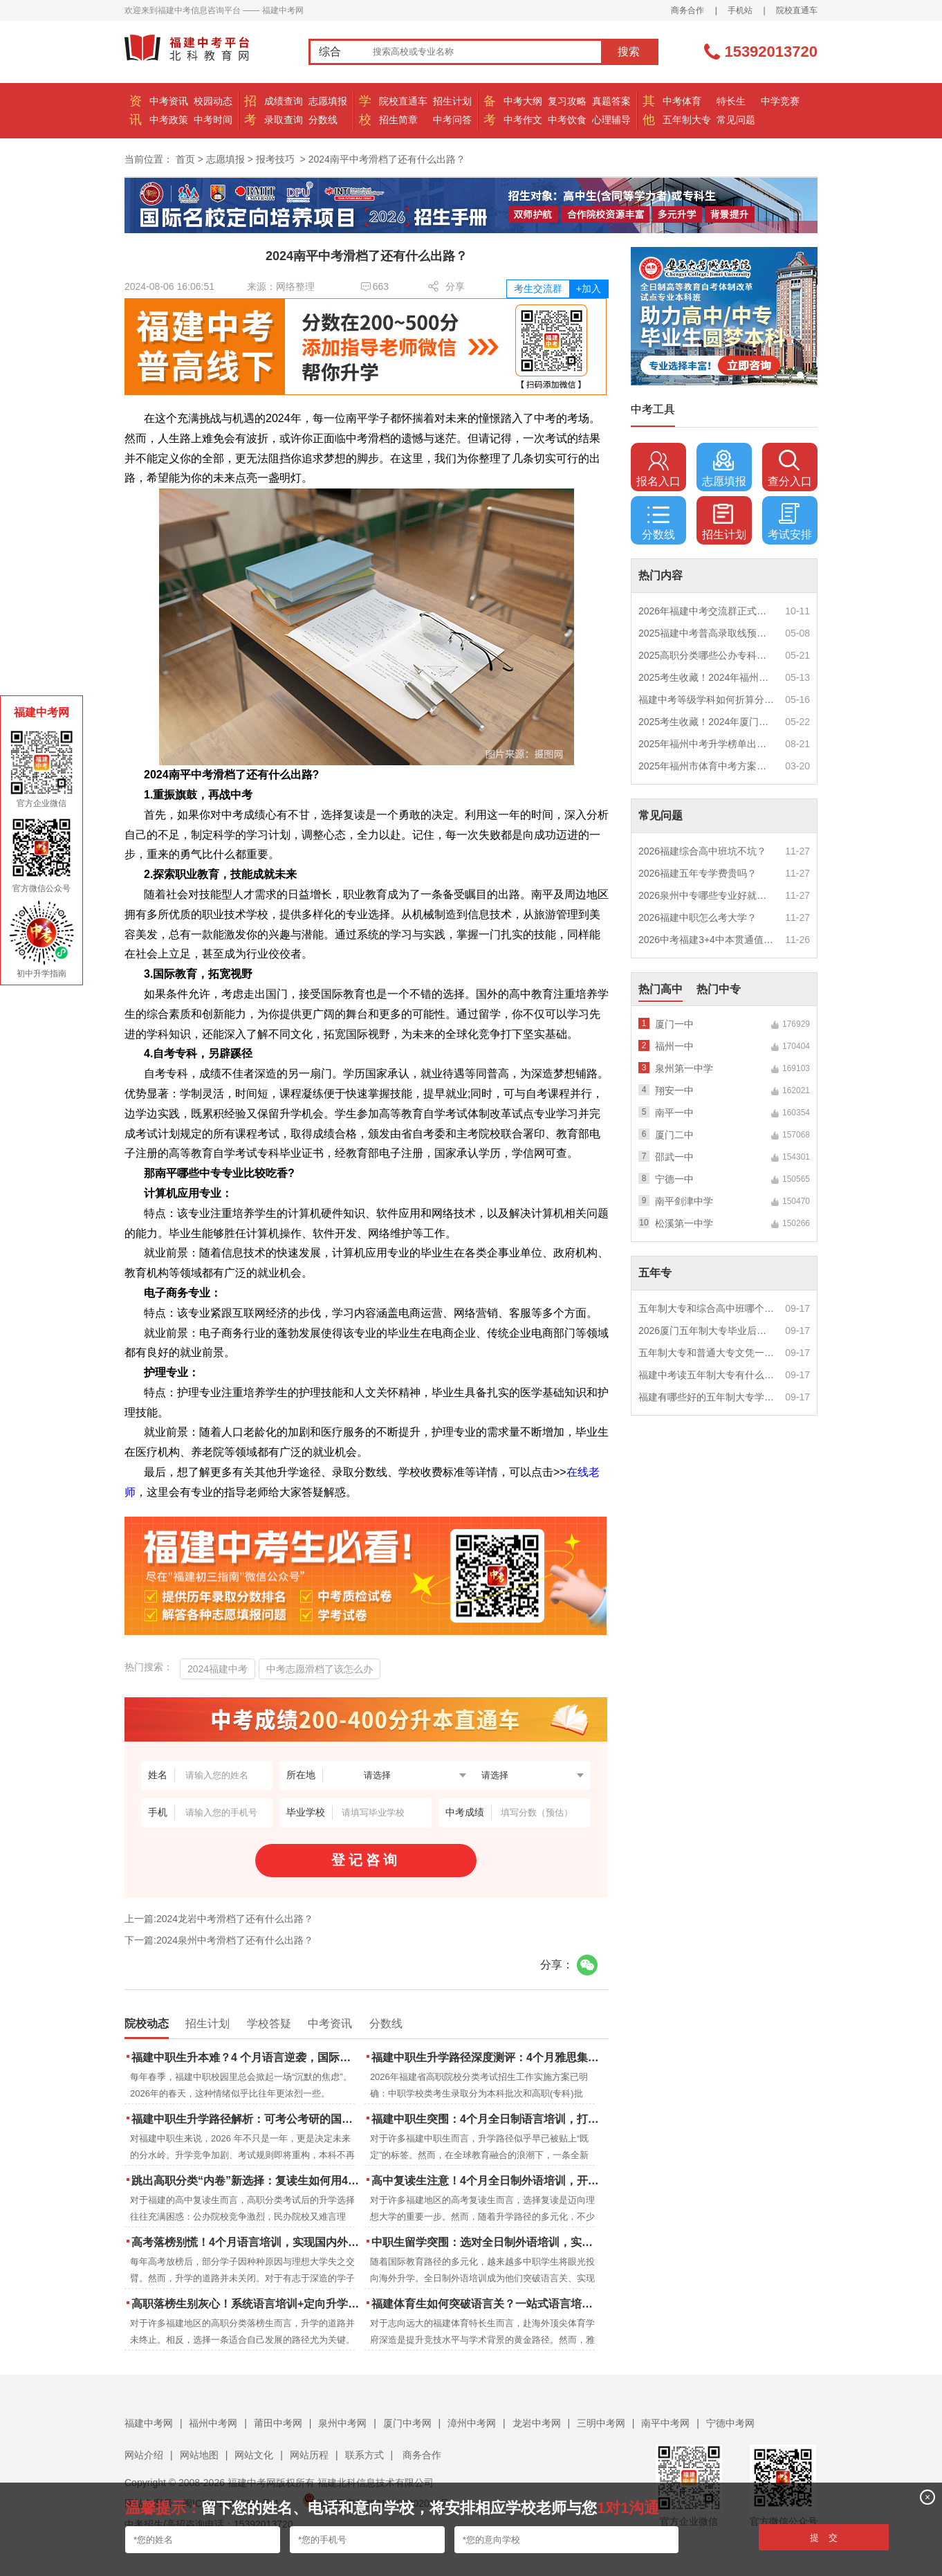 This screenshot has height=2576, width=942. I want to click on 福建中职生突围：4个月全日制语言培训，打通国际名校“快车道”, so click(486, 2119).